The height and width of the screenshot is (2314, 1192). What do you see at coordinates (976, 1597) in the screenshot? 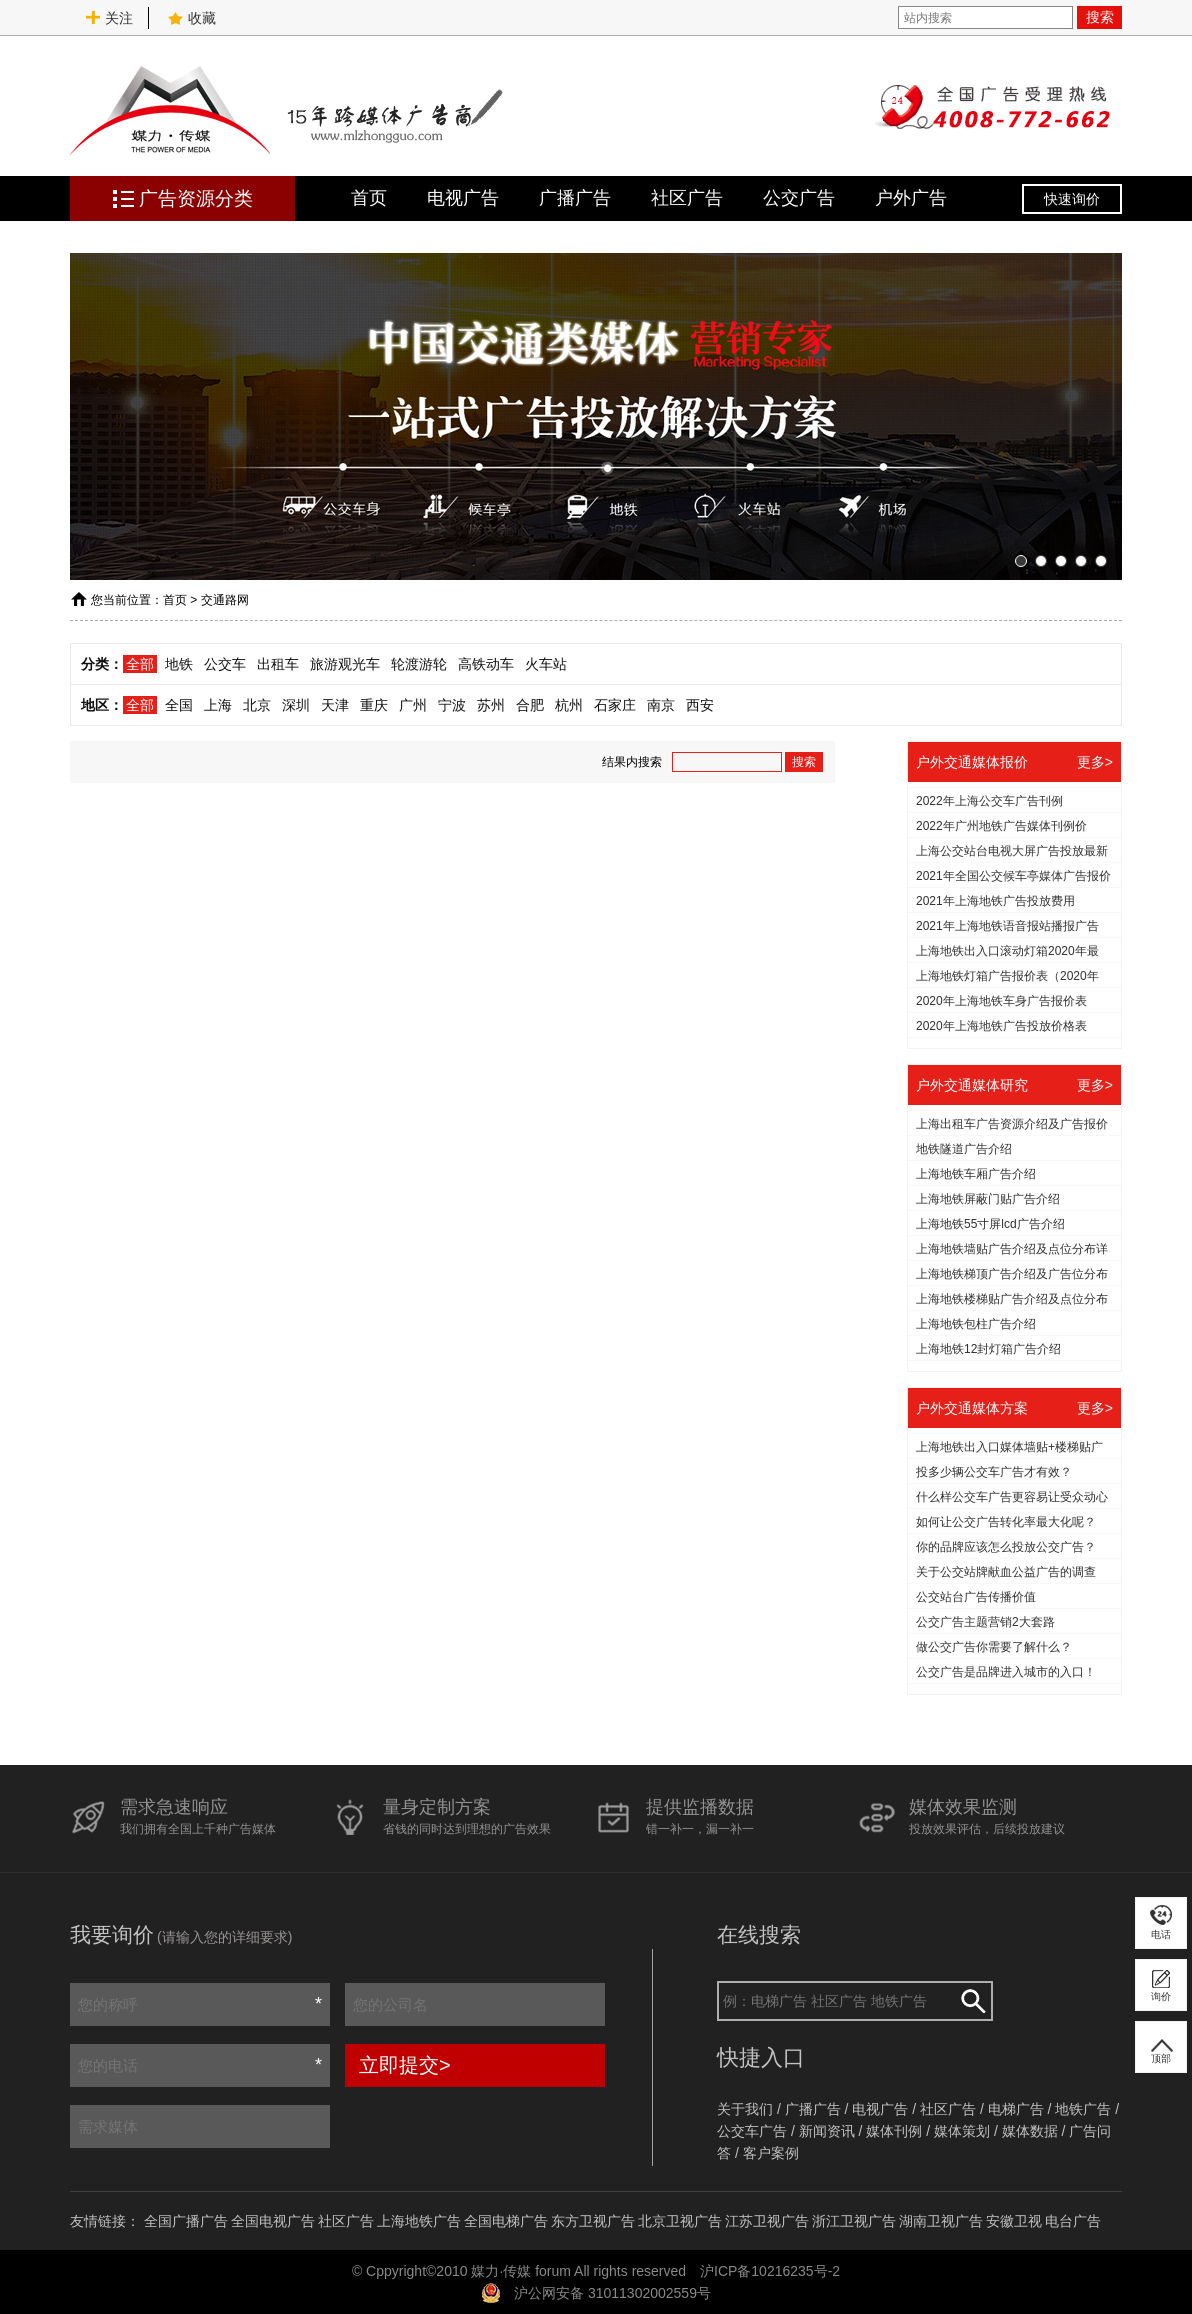
I see `公交站台广告传播价值` at bounding box center [976, 1597].